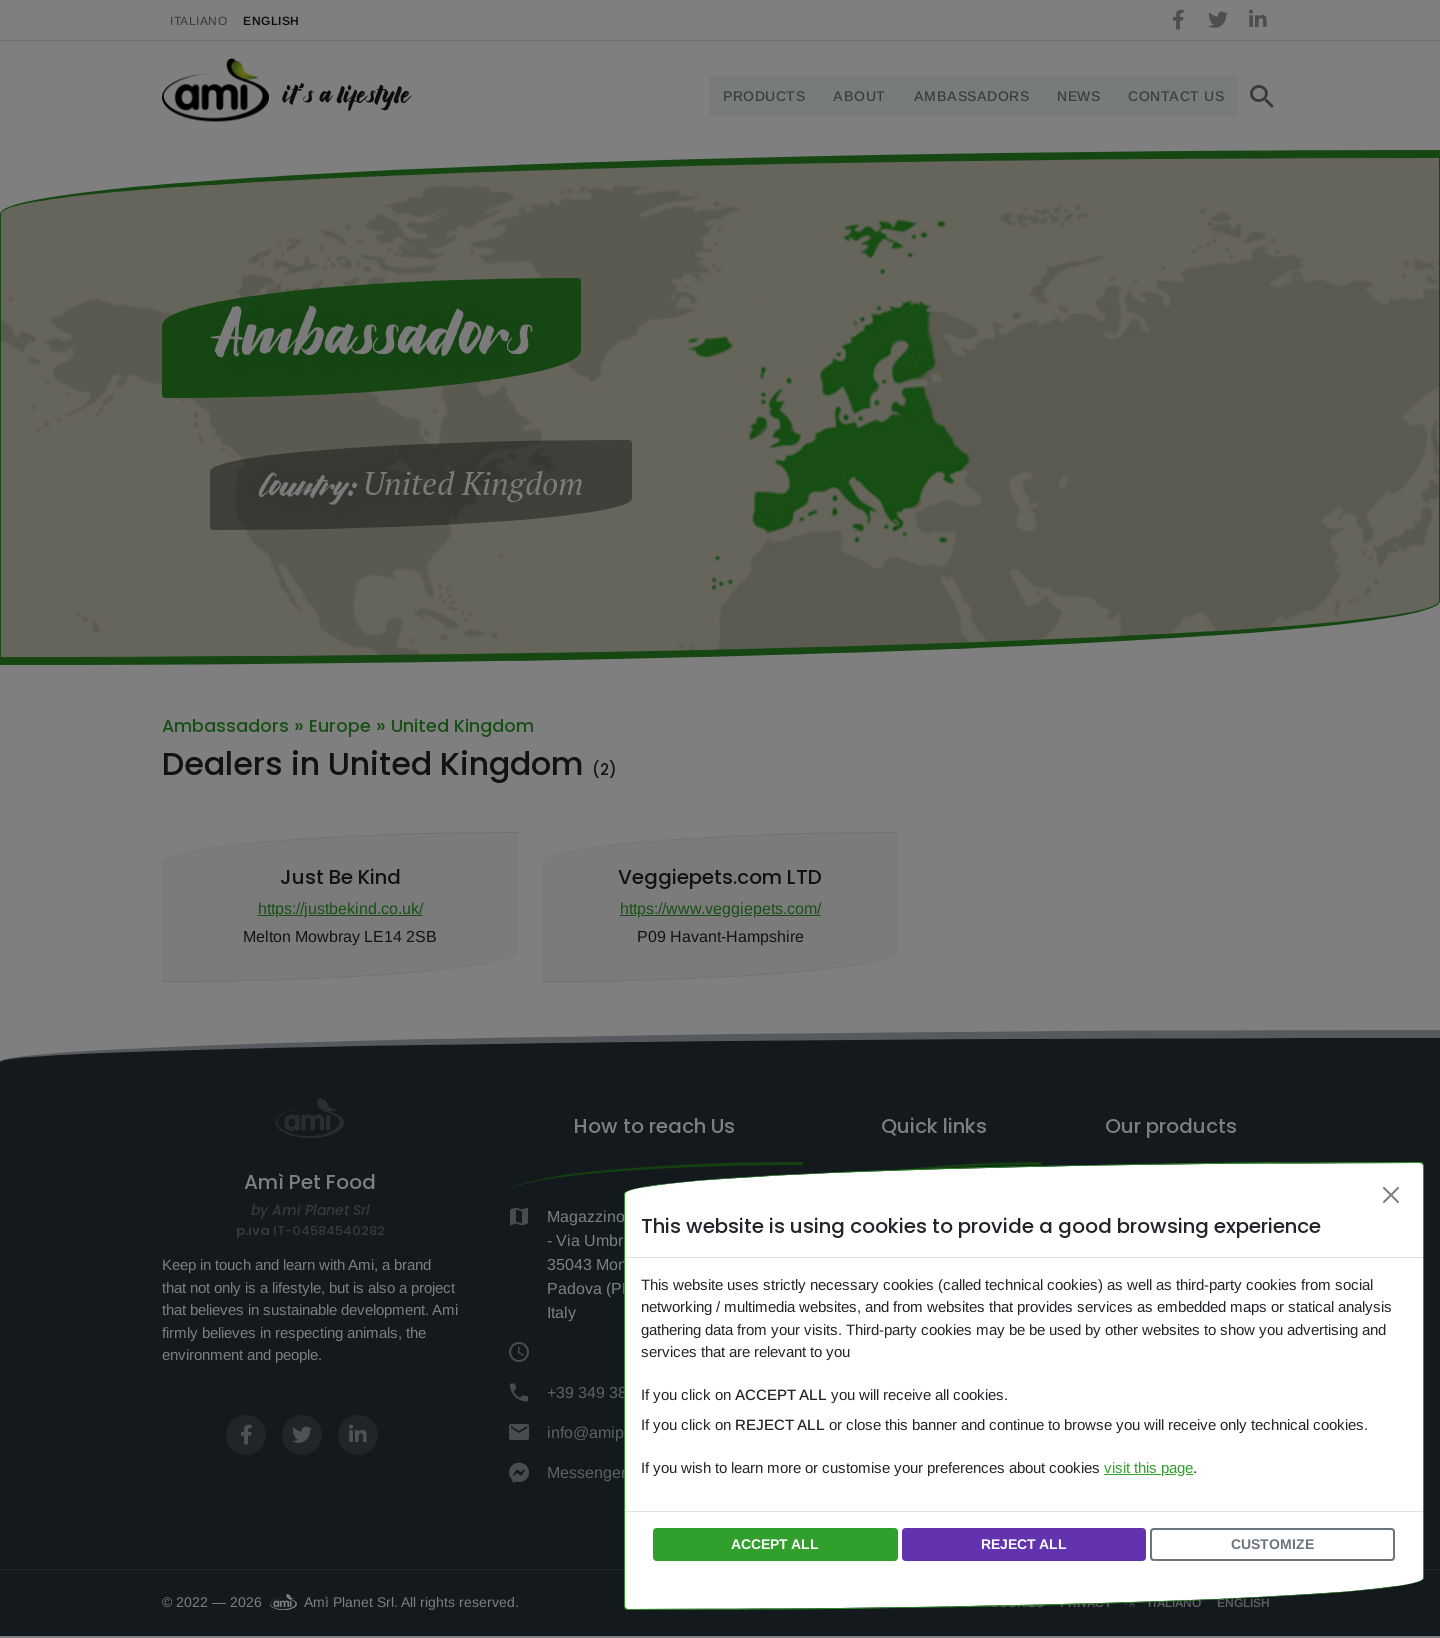 The image size is (1440, 1638). What do you see at coordinates (1272, 1544) in the screenshot?
I see `Customize [button]` at bounding box center [1272, 1544].